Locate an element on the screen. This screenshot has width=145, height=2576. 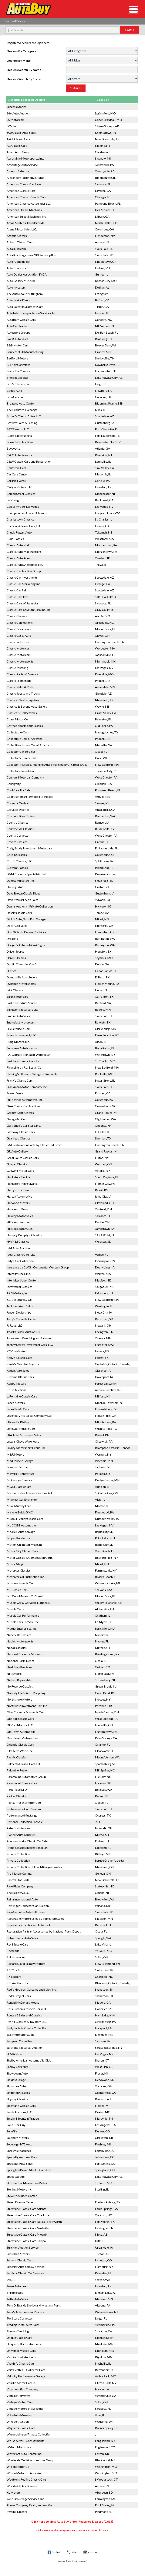
Team Autoplex is located at coordinates (16, 2286).